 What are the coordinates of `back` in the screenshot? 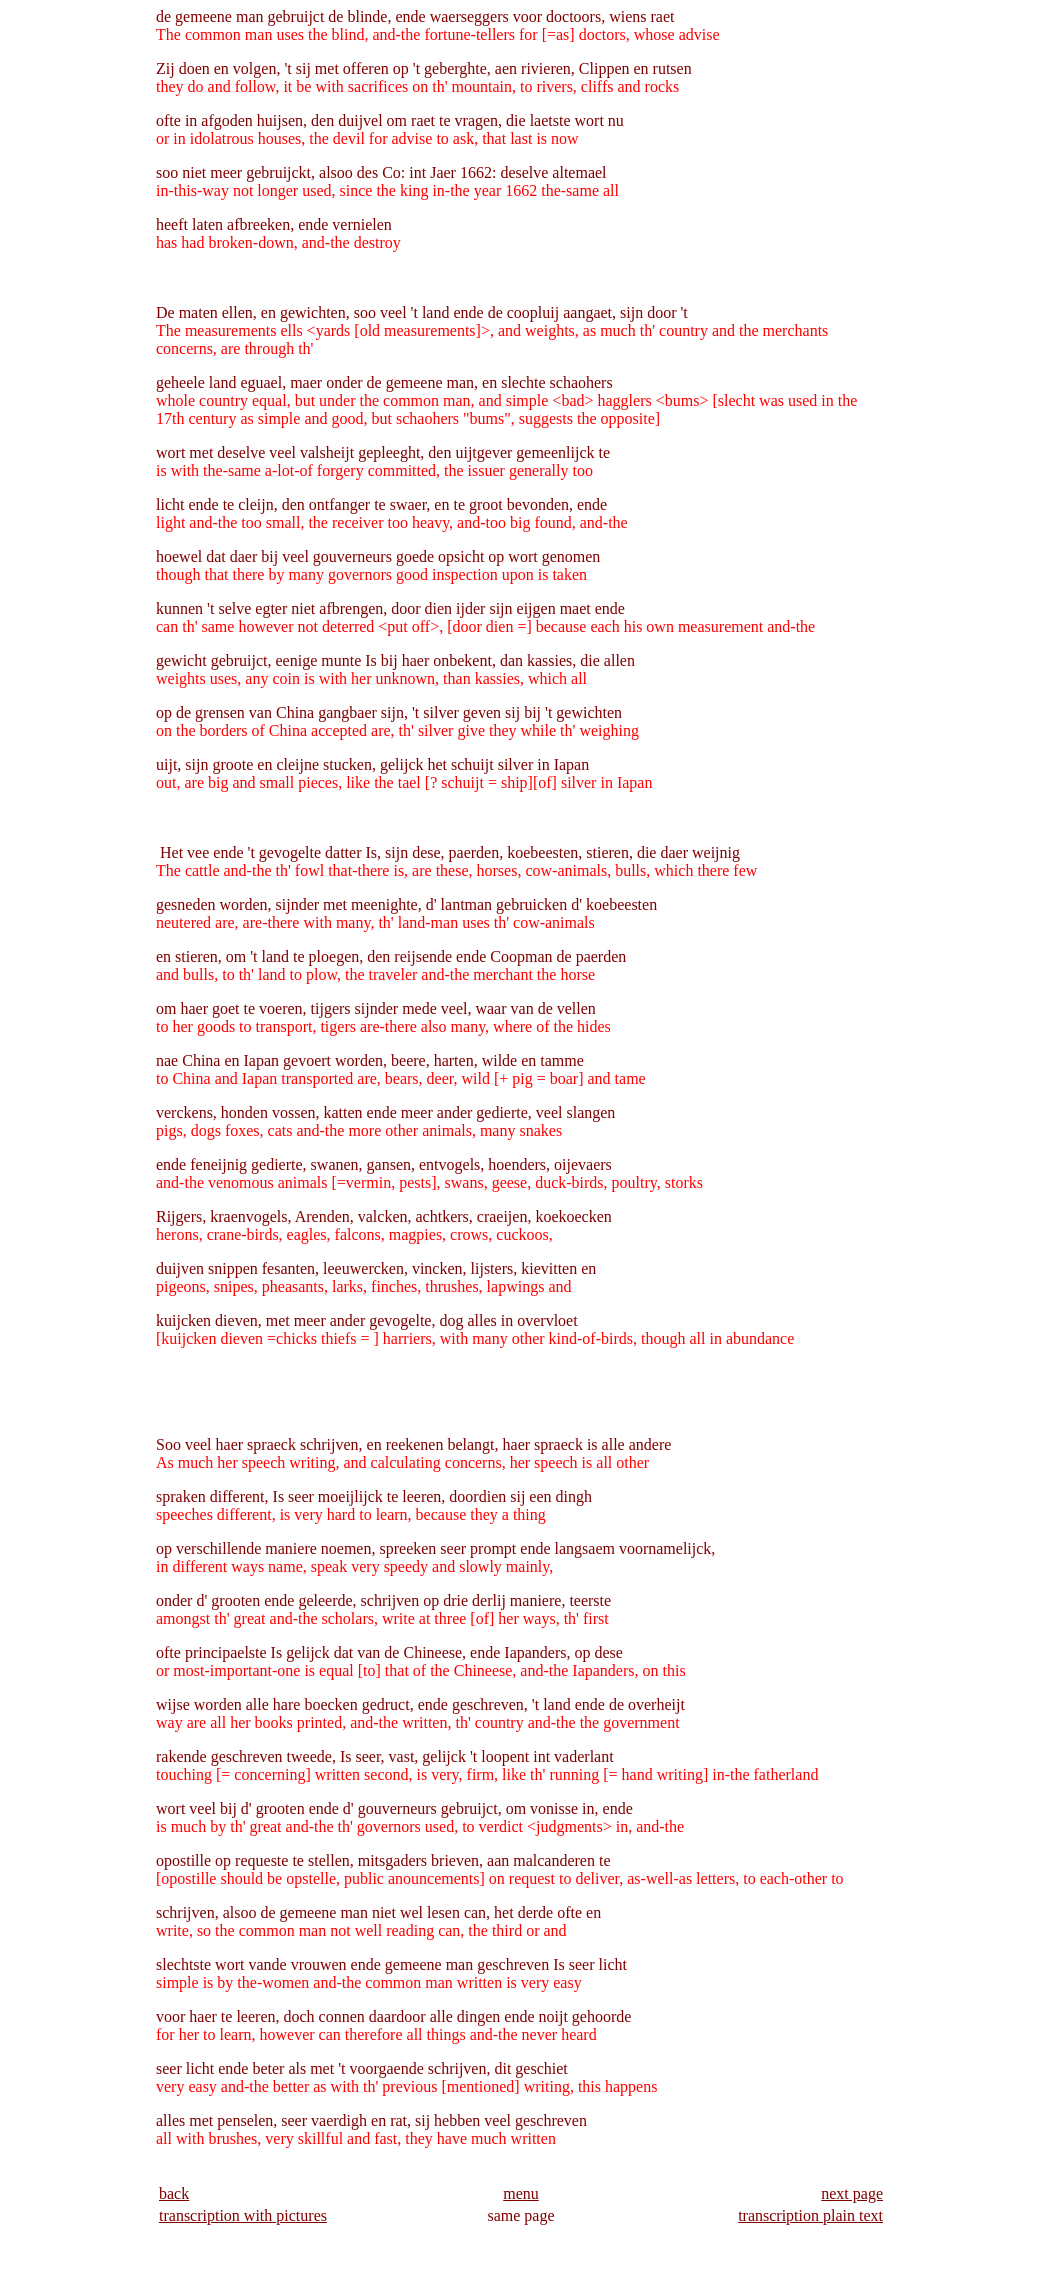 It's located at (174, 2193).